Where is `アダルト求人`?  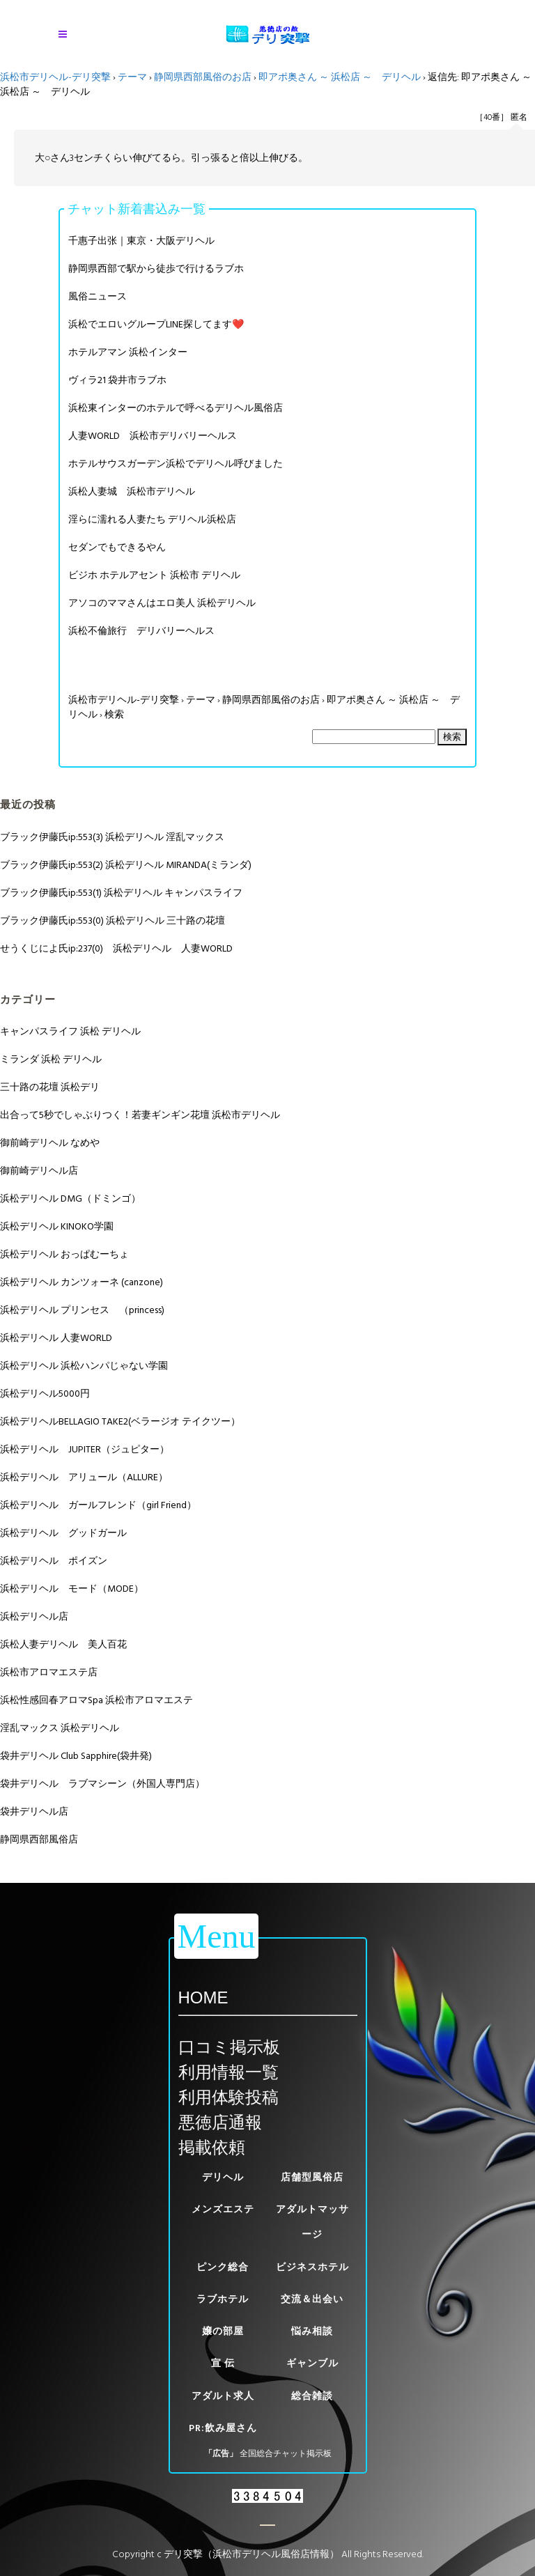
アダルト求人 is located at coordinates (223, 2396).